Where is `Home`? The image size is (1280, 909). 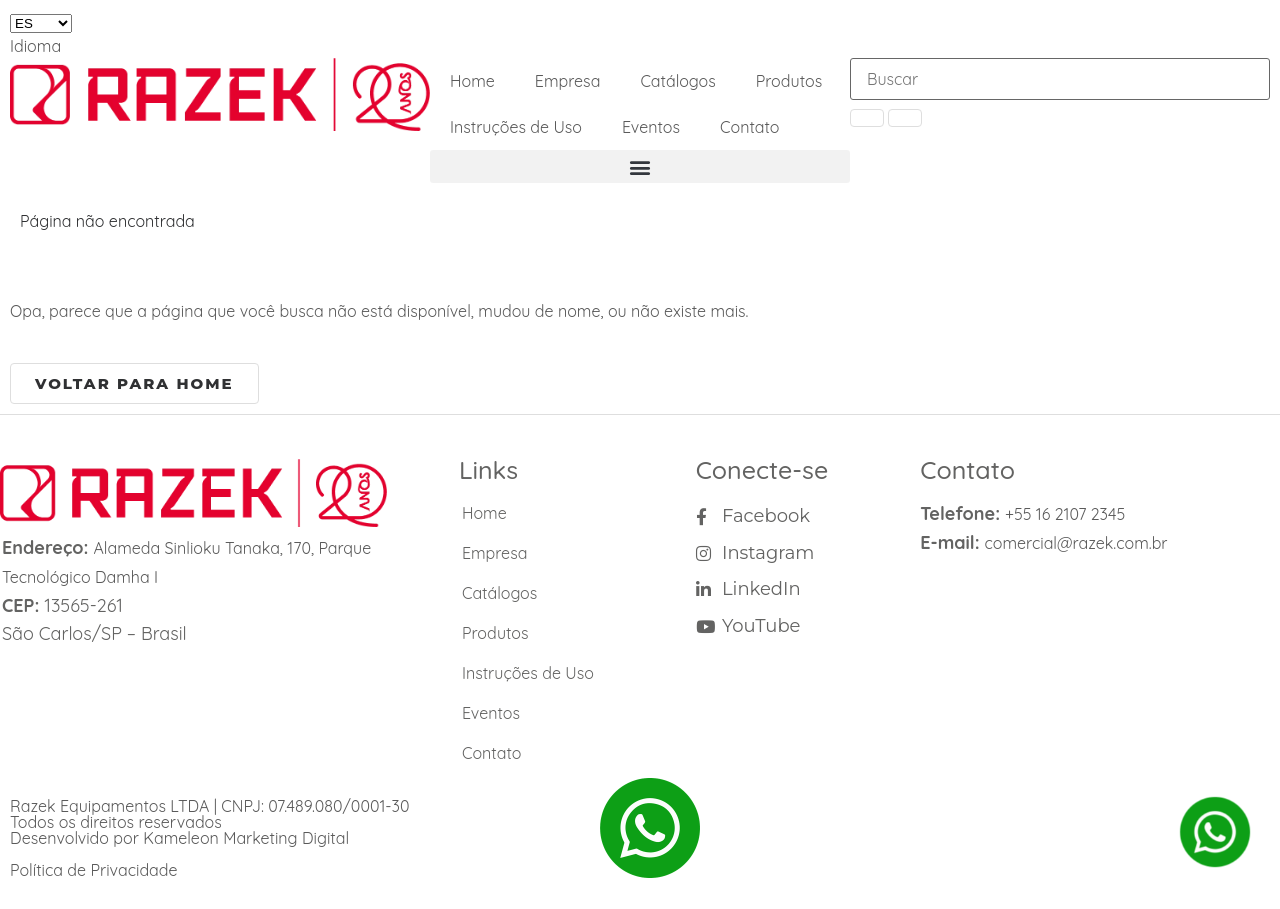
Home is located at coordinates (472, 81).